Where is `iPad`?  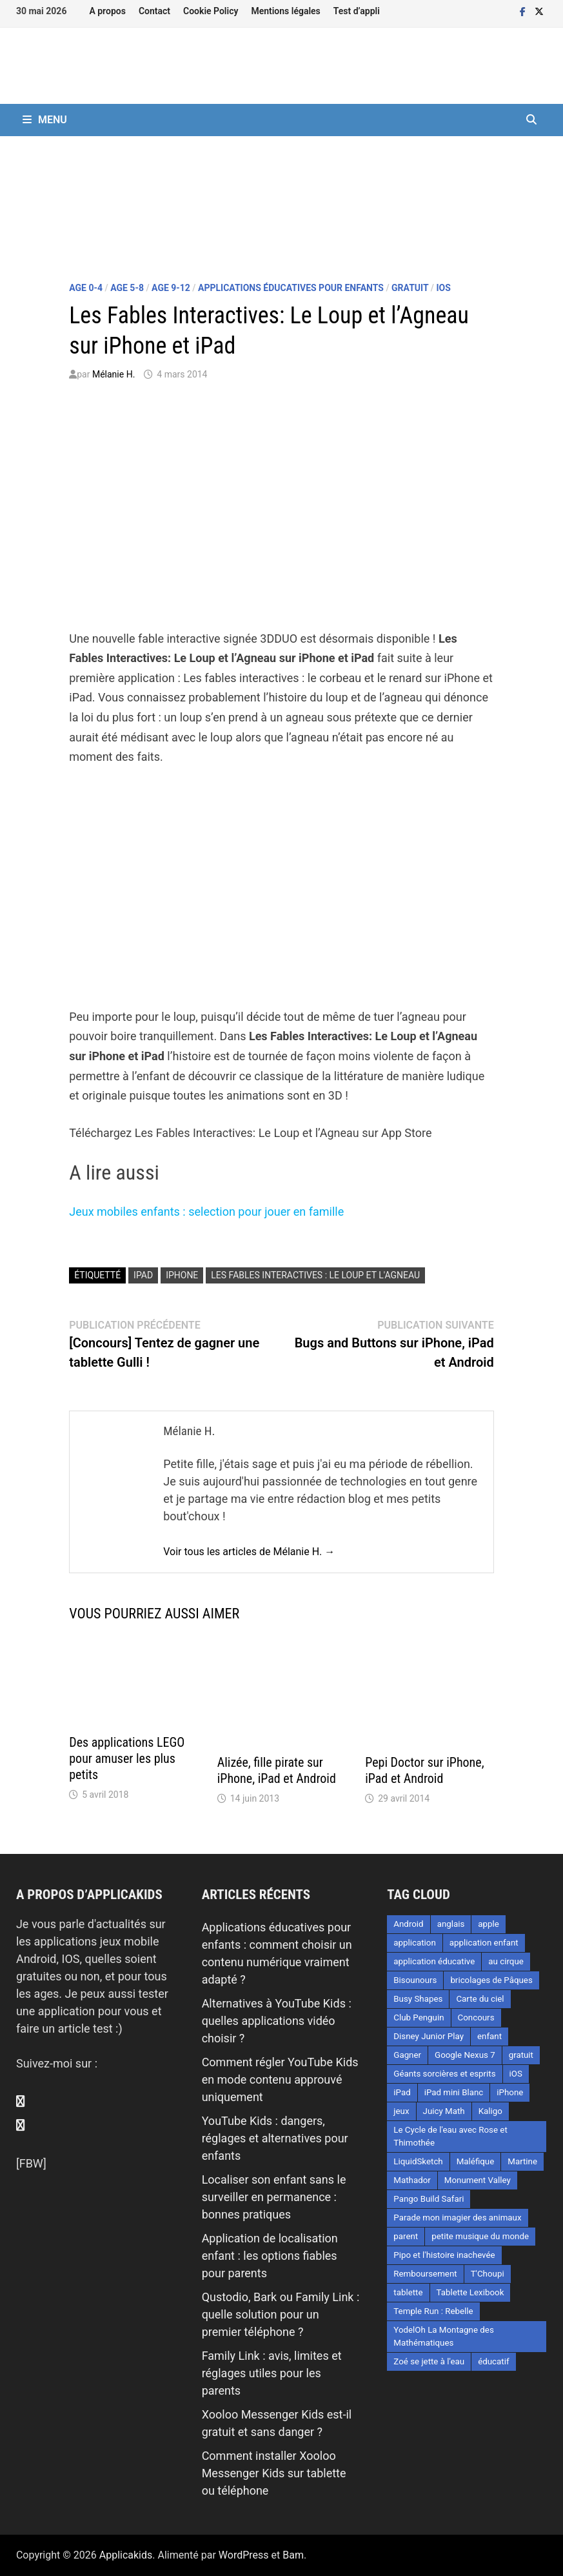 iPad is located at coordinates (143, 1275).